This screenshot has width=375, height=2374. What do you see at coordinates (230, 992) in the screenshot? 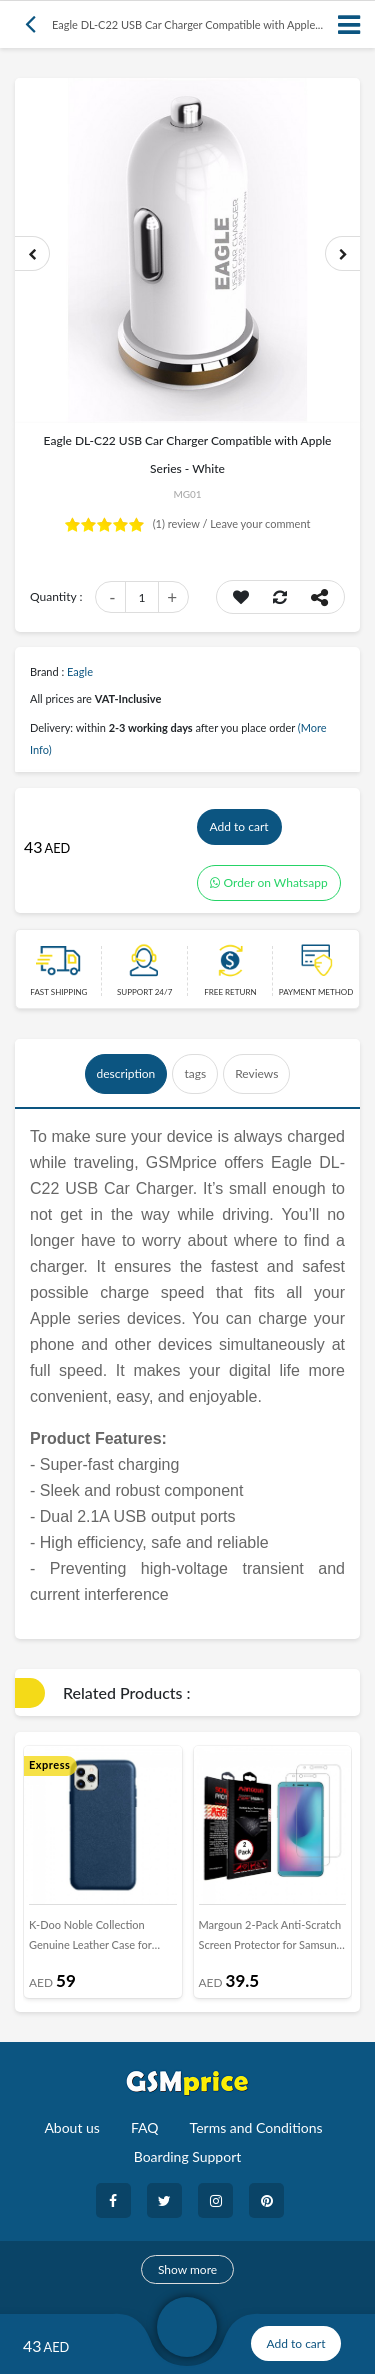
I see `free return` at bounding box center [230, 992].